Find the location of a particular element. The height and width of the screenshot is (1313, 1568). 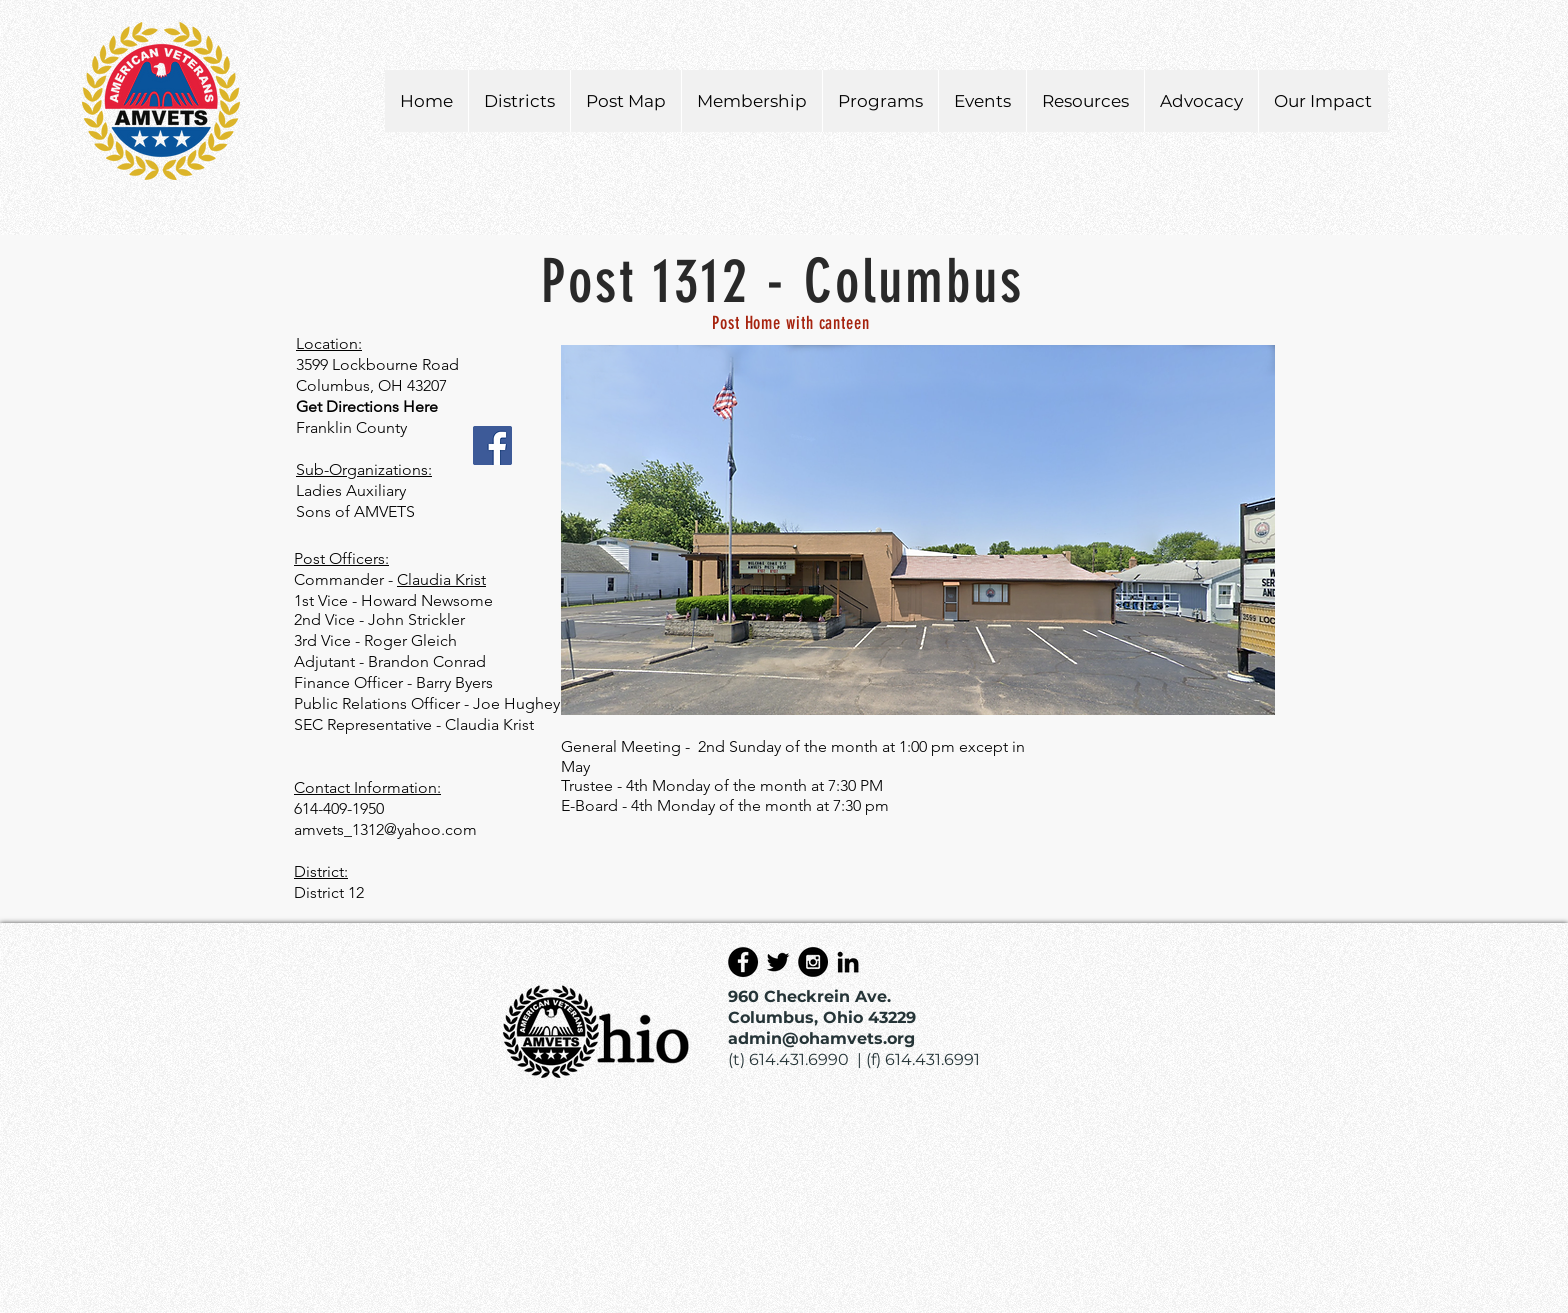

[Black Twitter Icon] is located at coordinates (778, 962).